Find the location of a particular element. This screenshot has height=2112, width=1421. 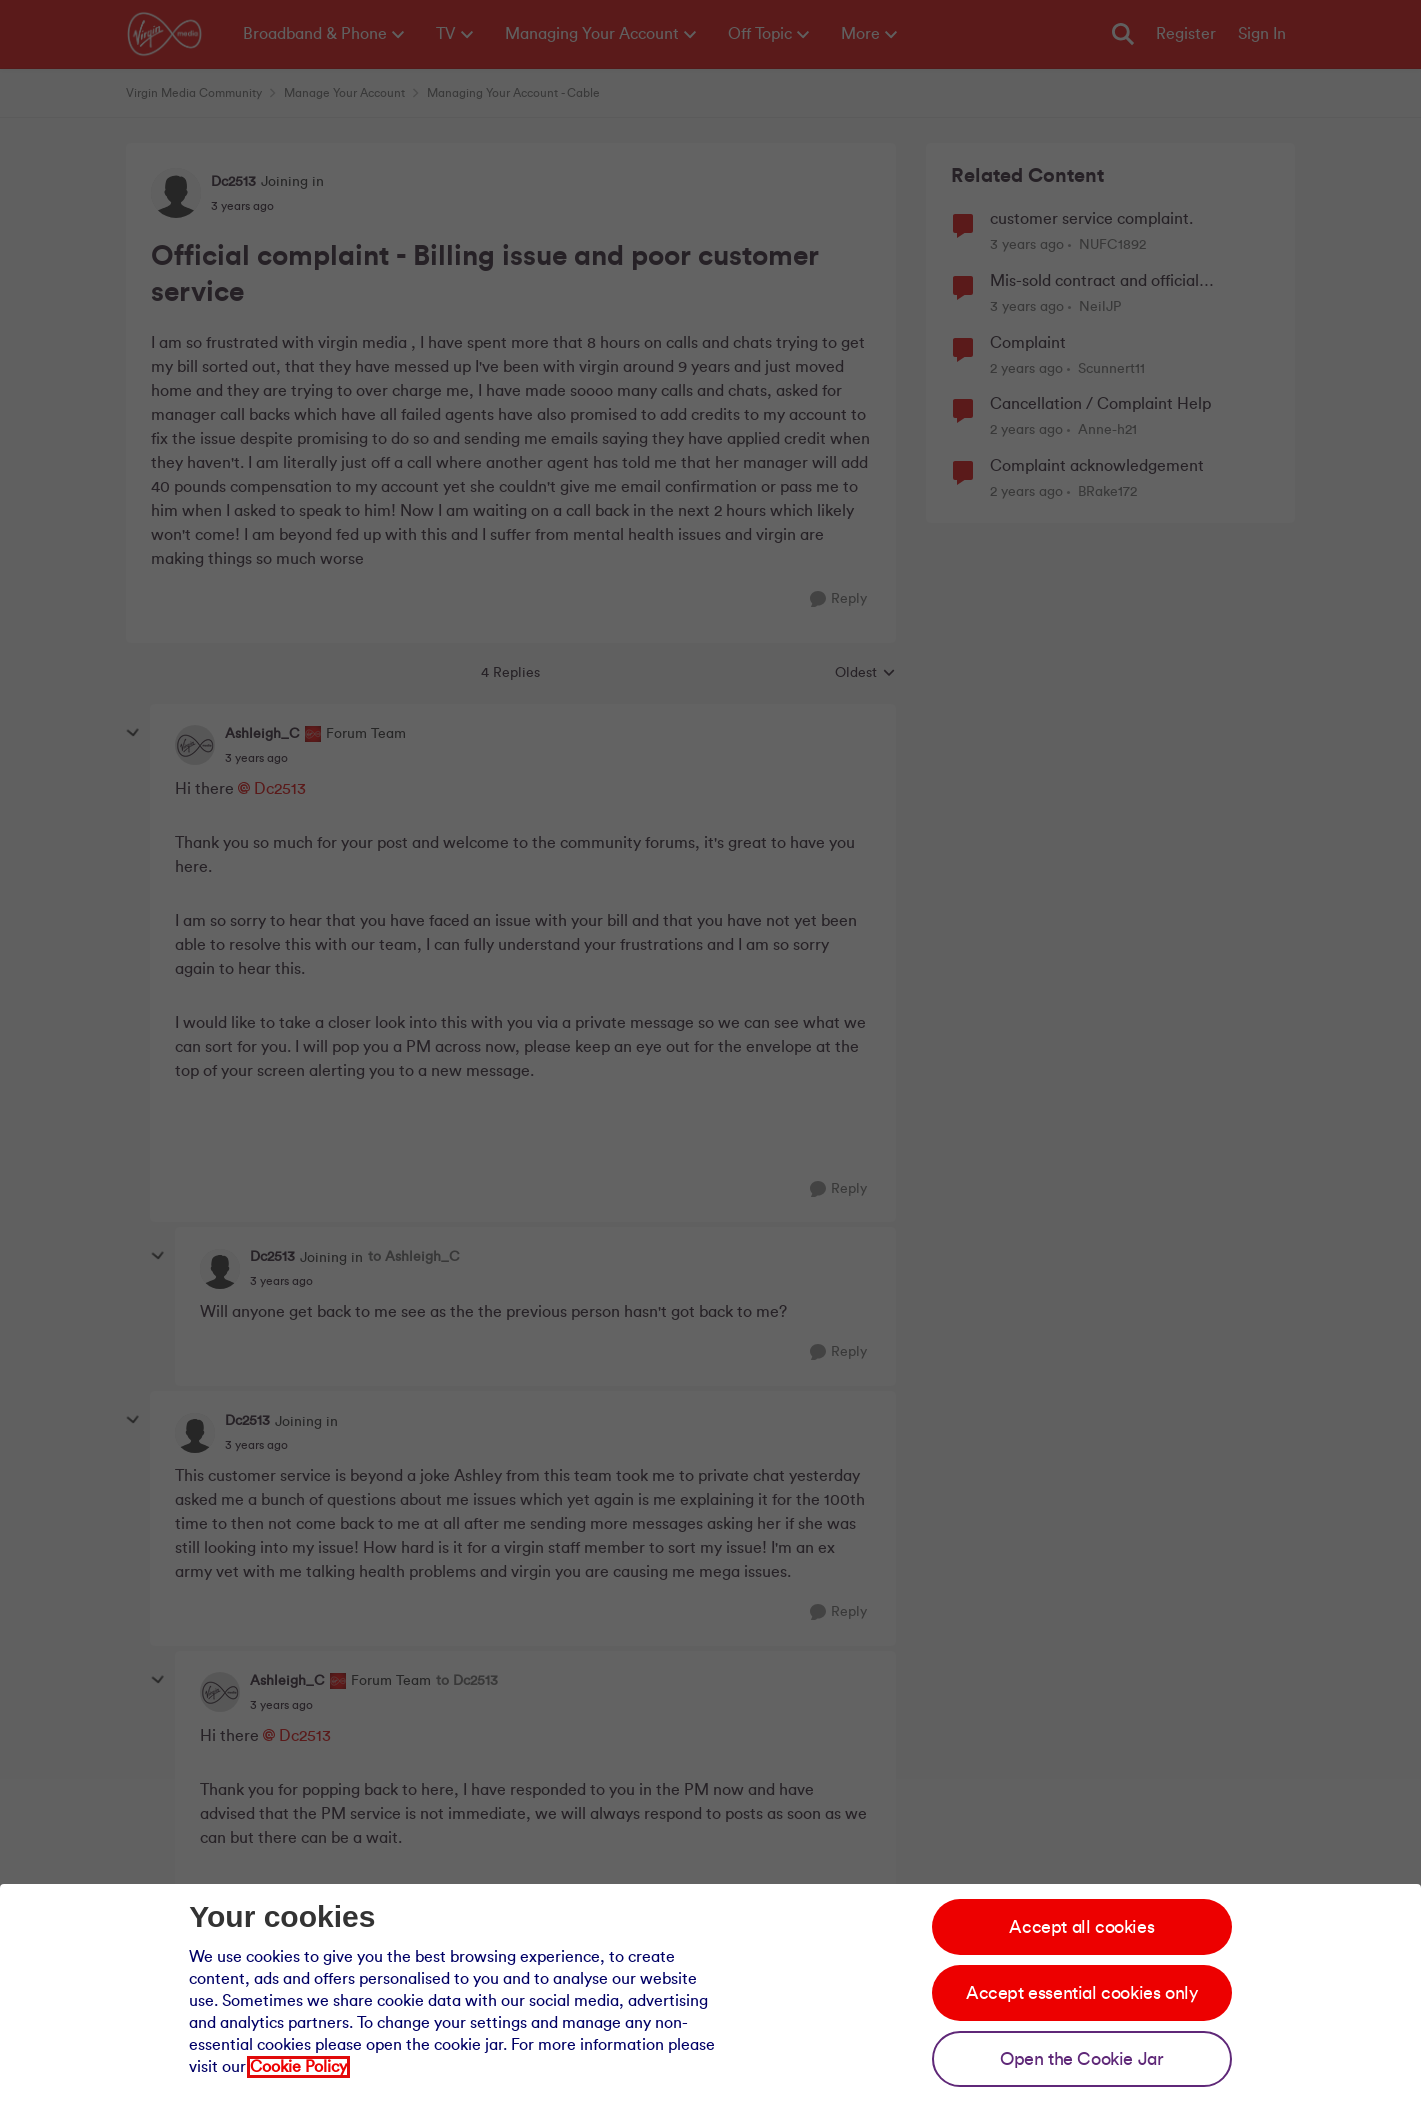

Accept all cookies is located at coordinates (1081, 1927).